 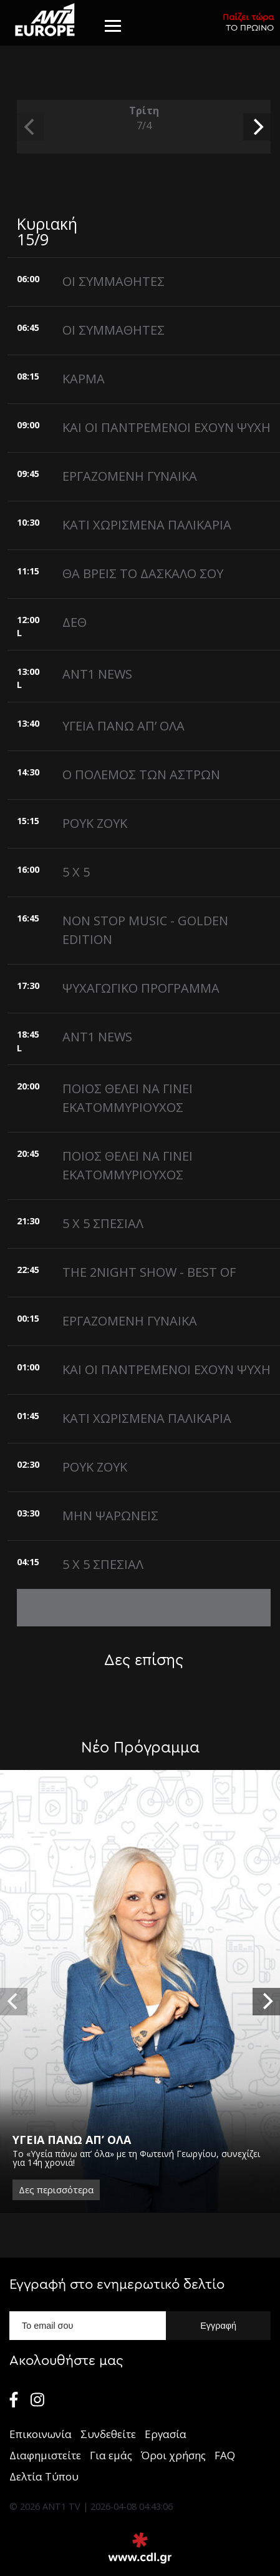 I want to click on Όροι χρήσης, so click(x=173, y=2455).